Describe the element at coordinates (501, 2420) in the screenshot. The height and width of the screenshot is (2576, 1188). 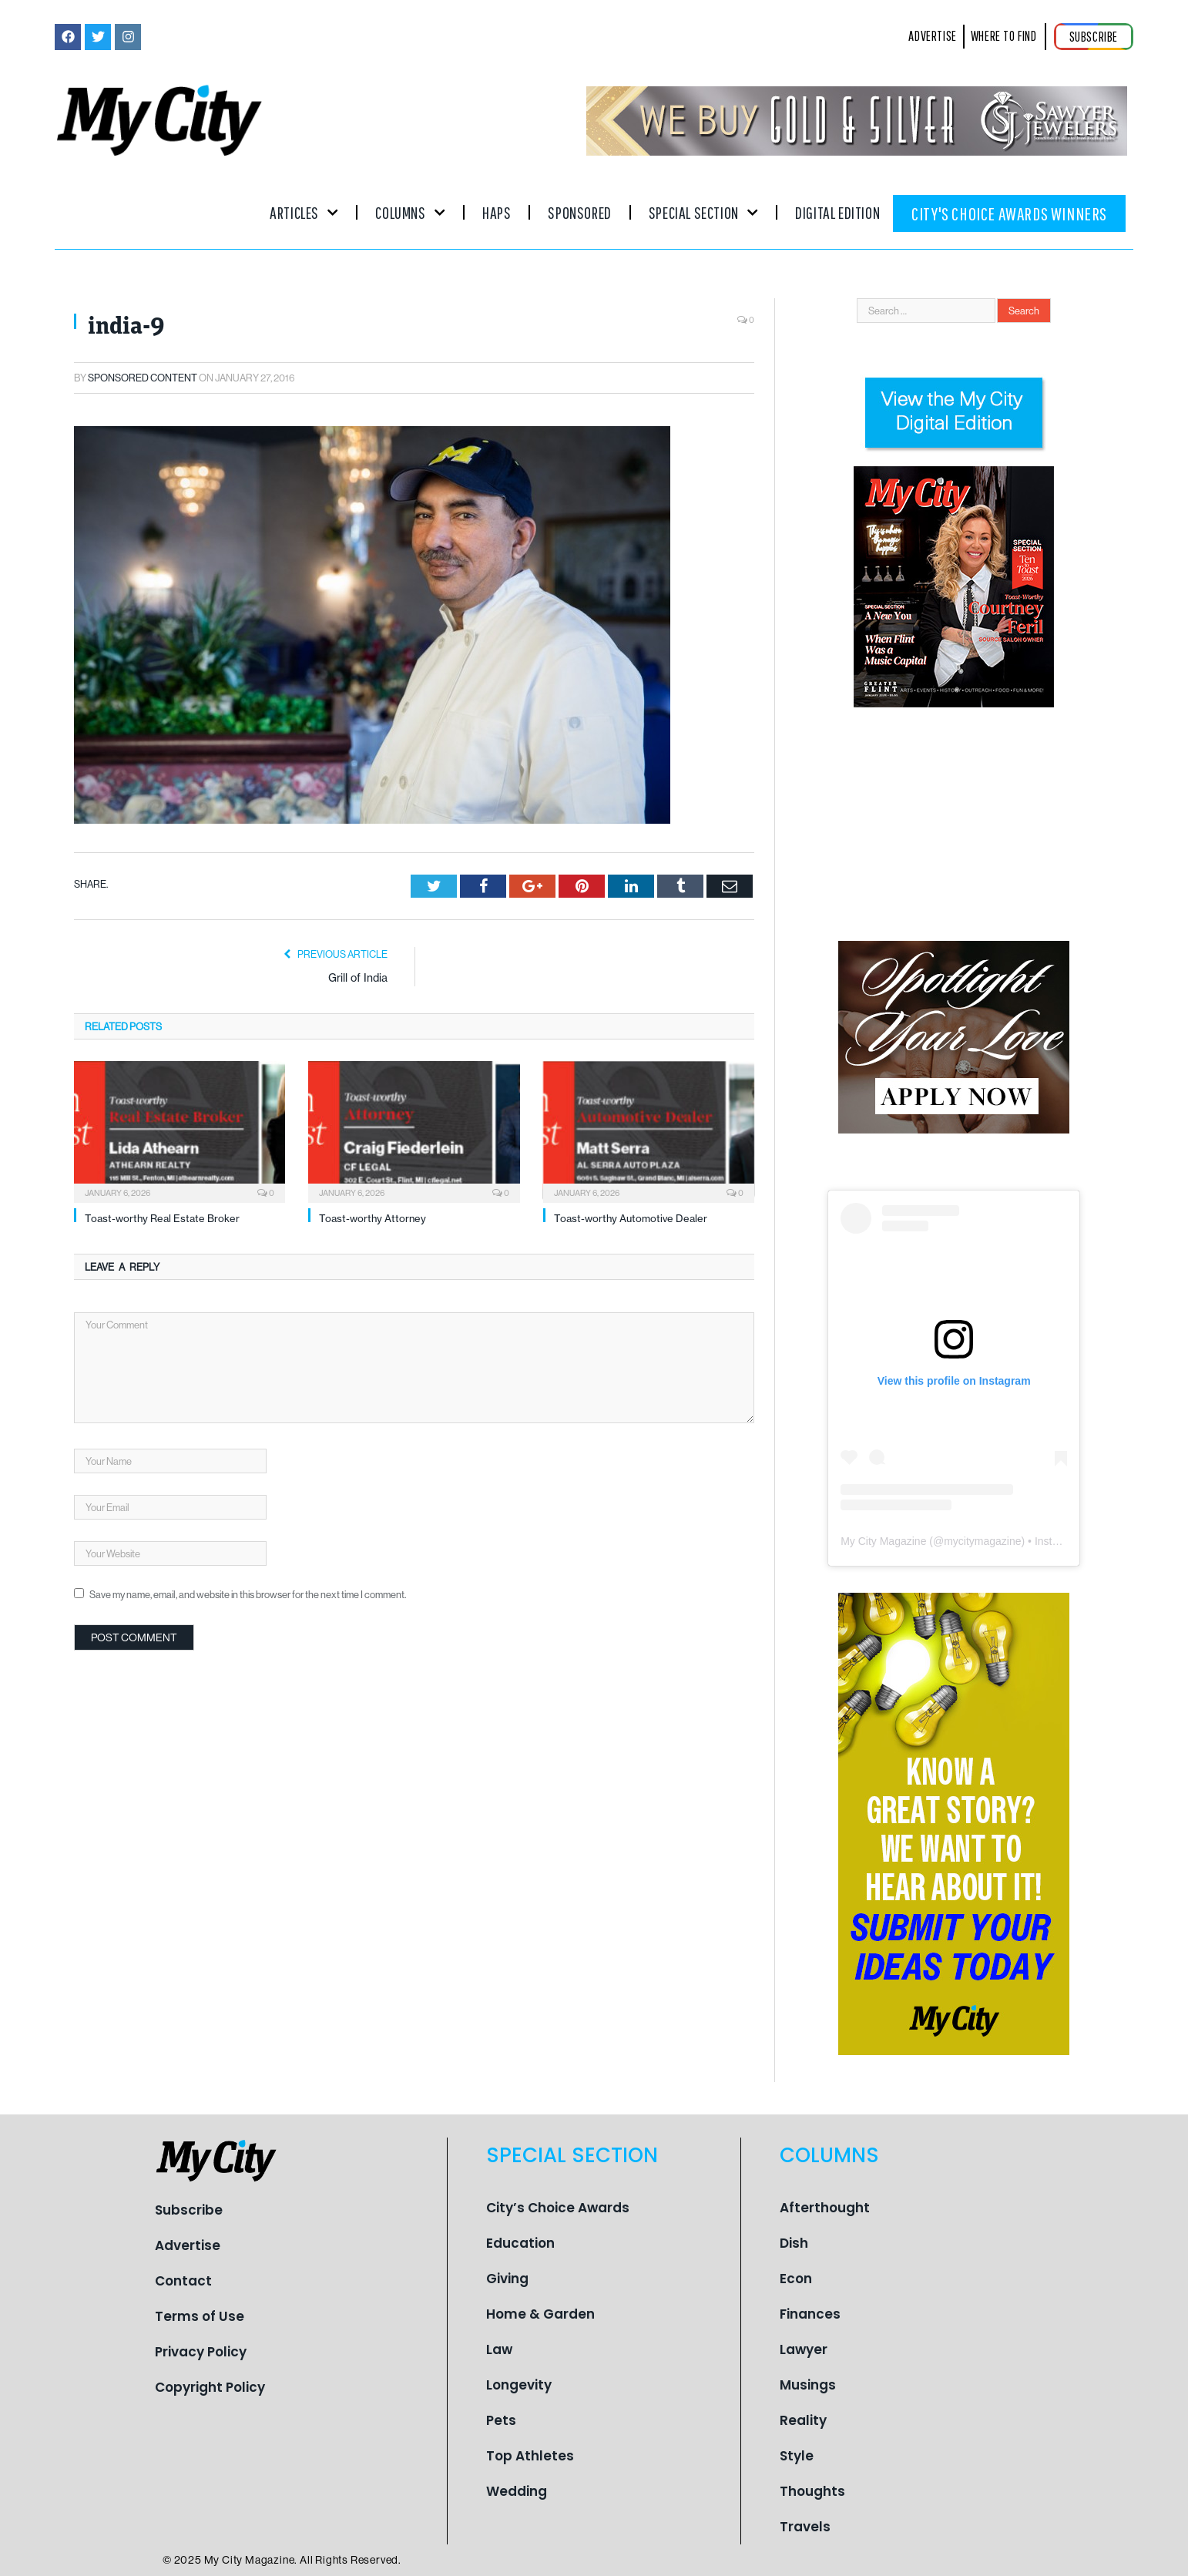
I see `Pets` at that location.